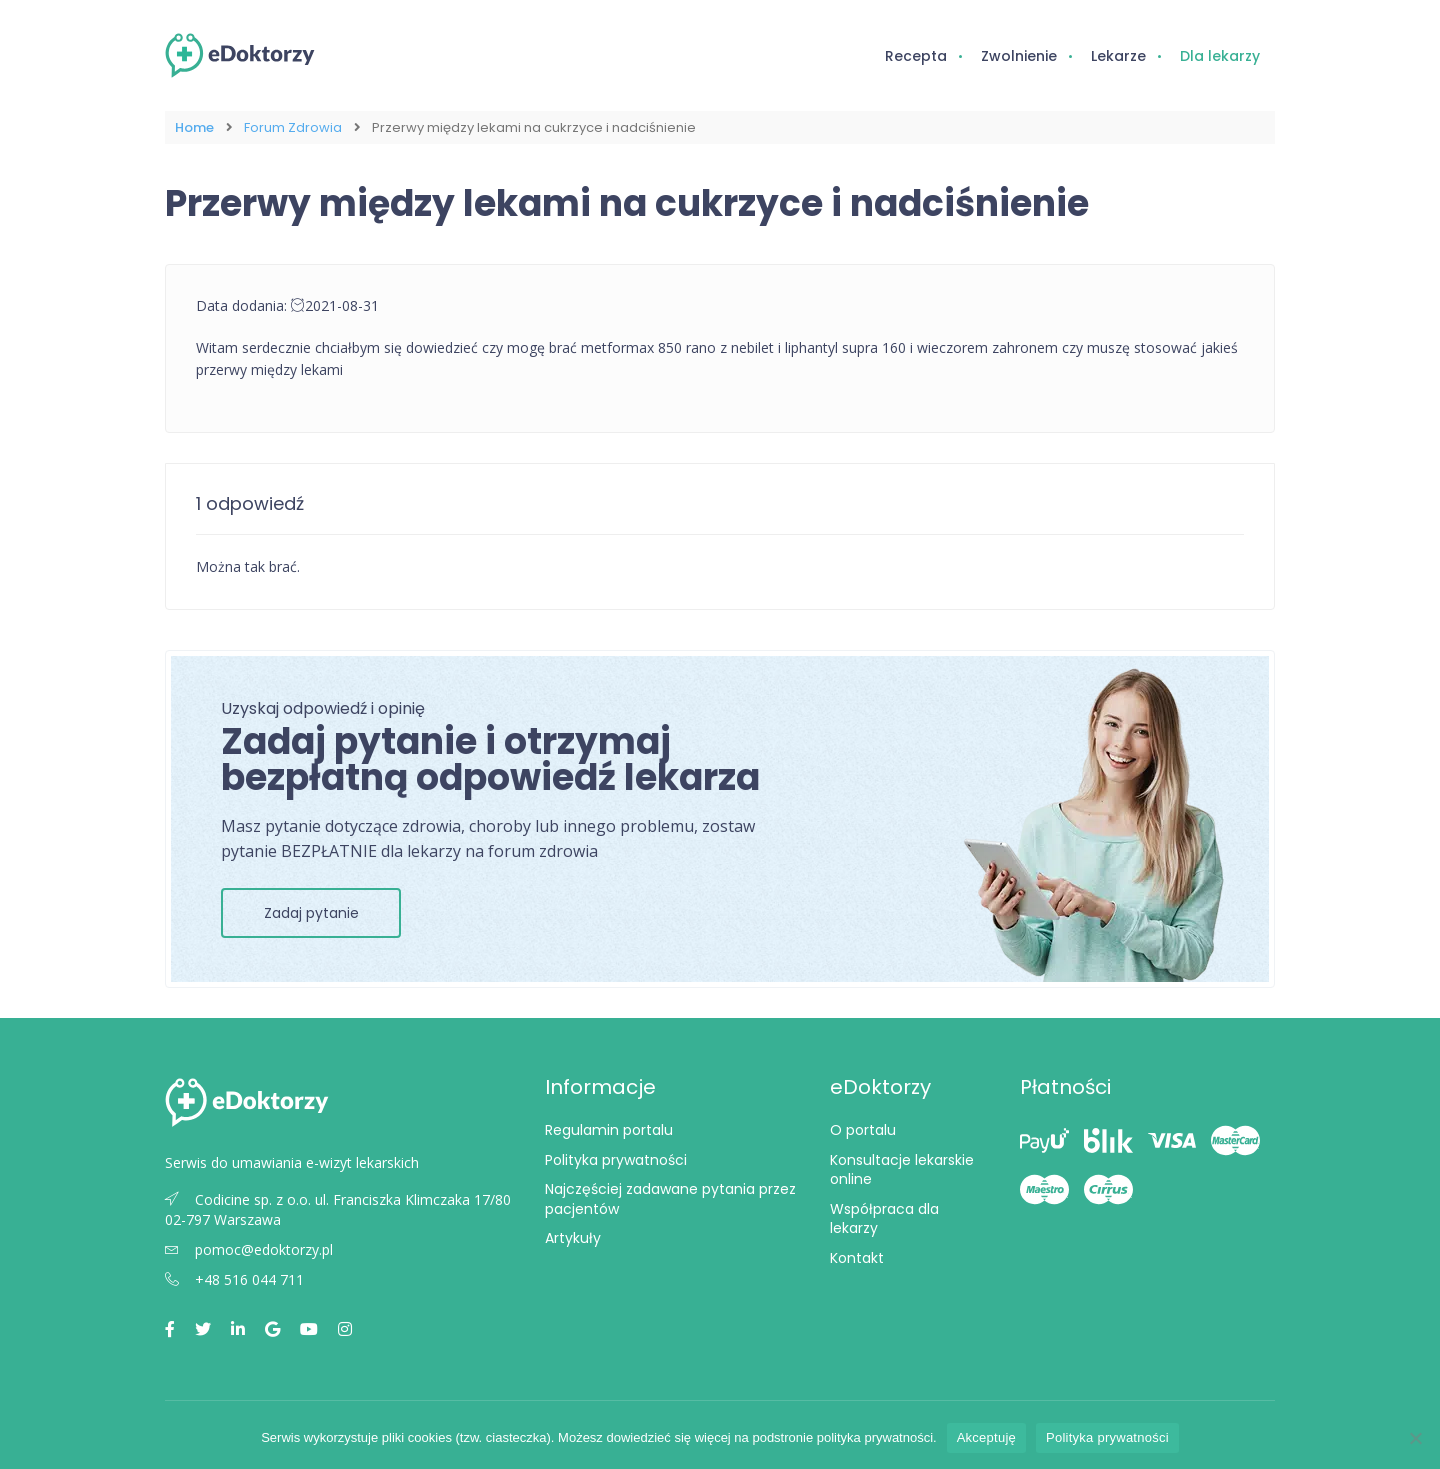 This screenshot has width=1440, height=1469. Describe the element at coordinates (573, 1238) in the screenshot. I see `Artykuły` at that location.